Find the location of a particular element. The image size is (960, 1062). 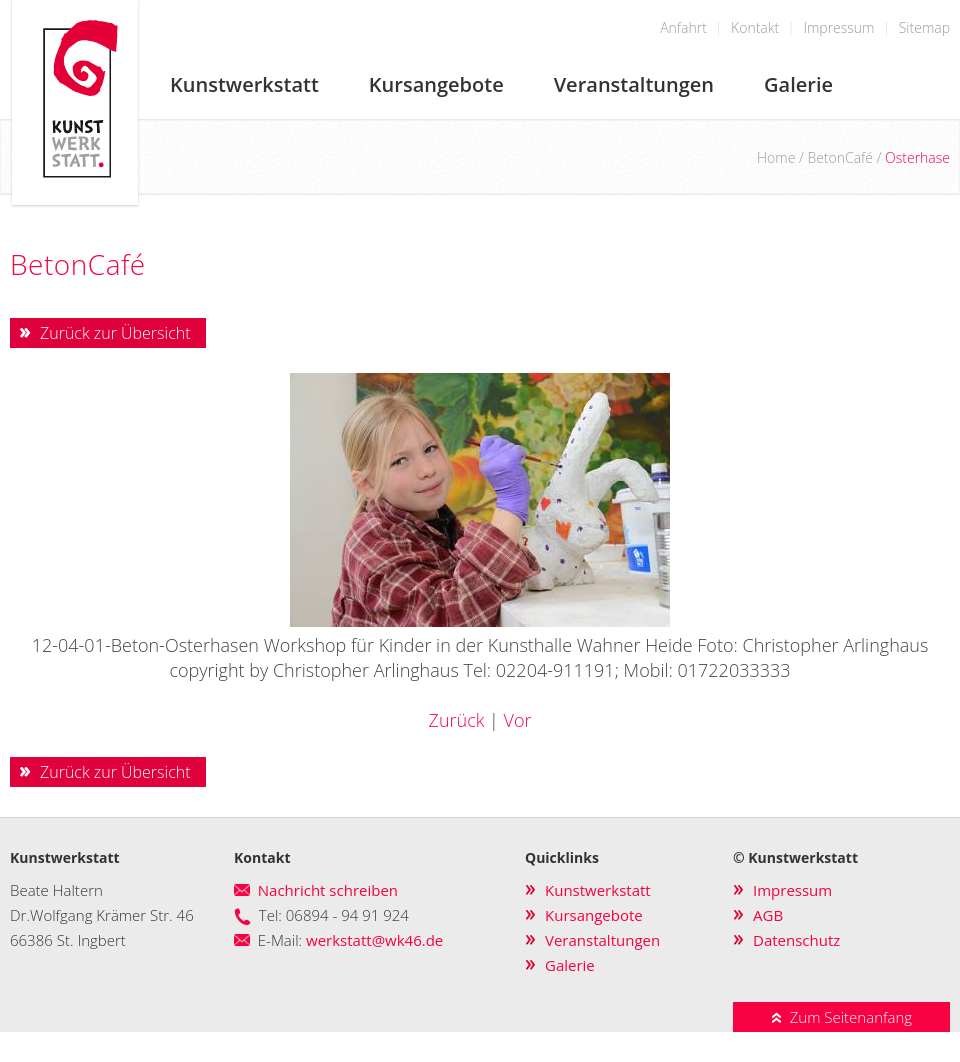

AGB is located at coordinates (768, 915).